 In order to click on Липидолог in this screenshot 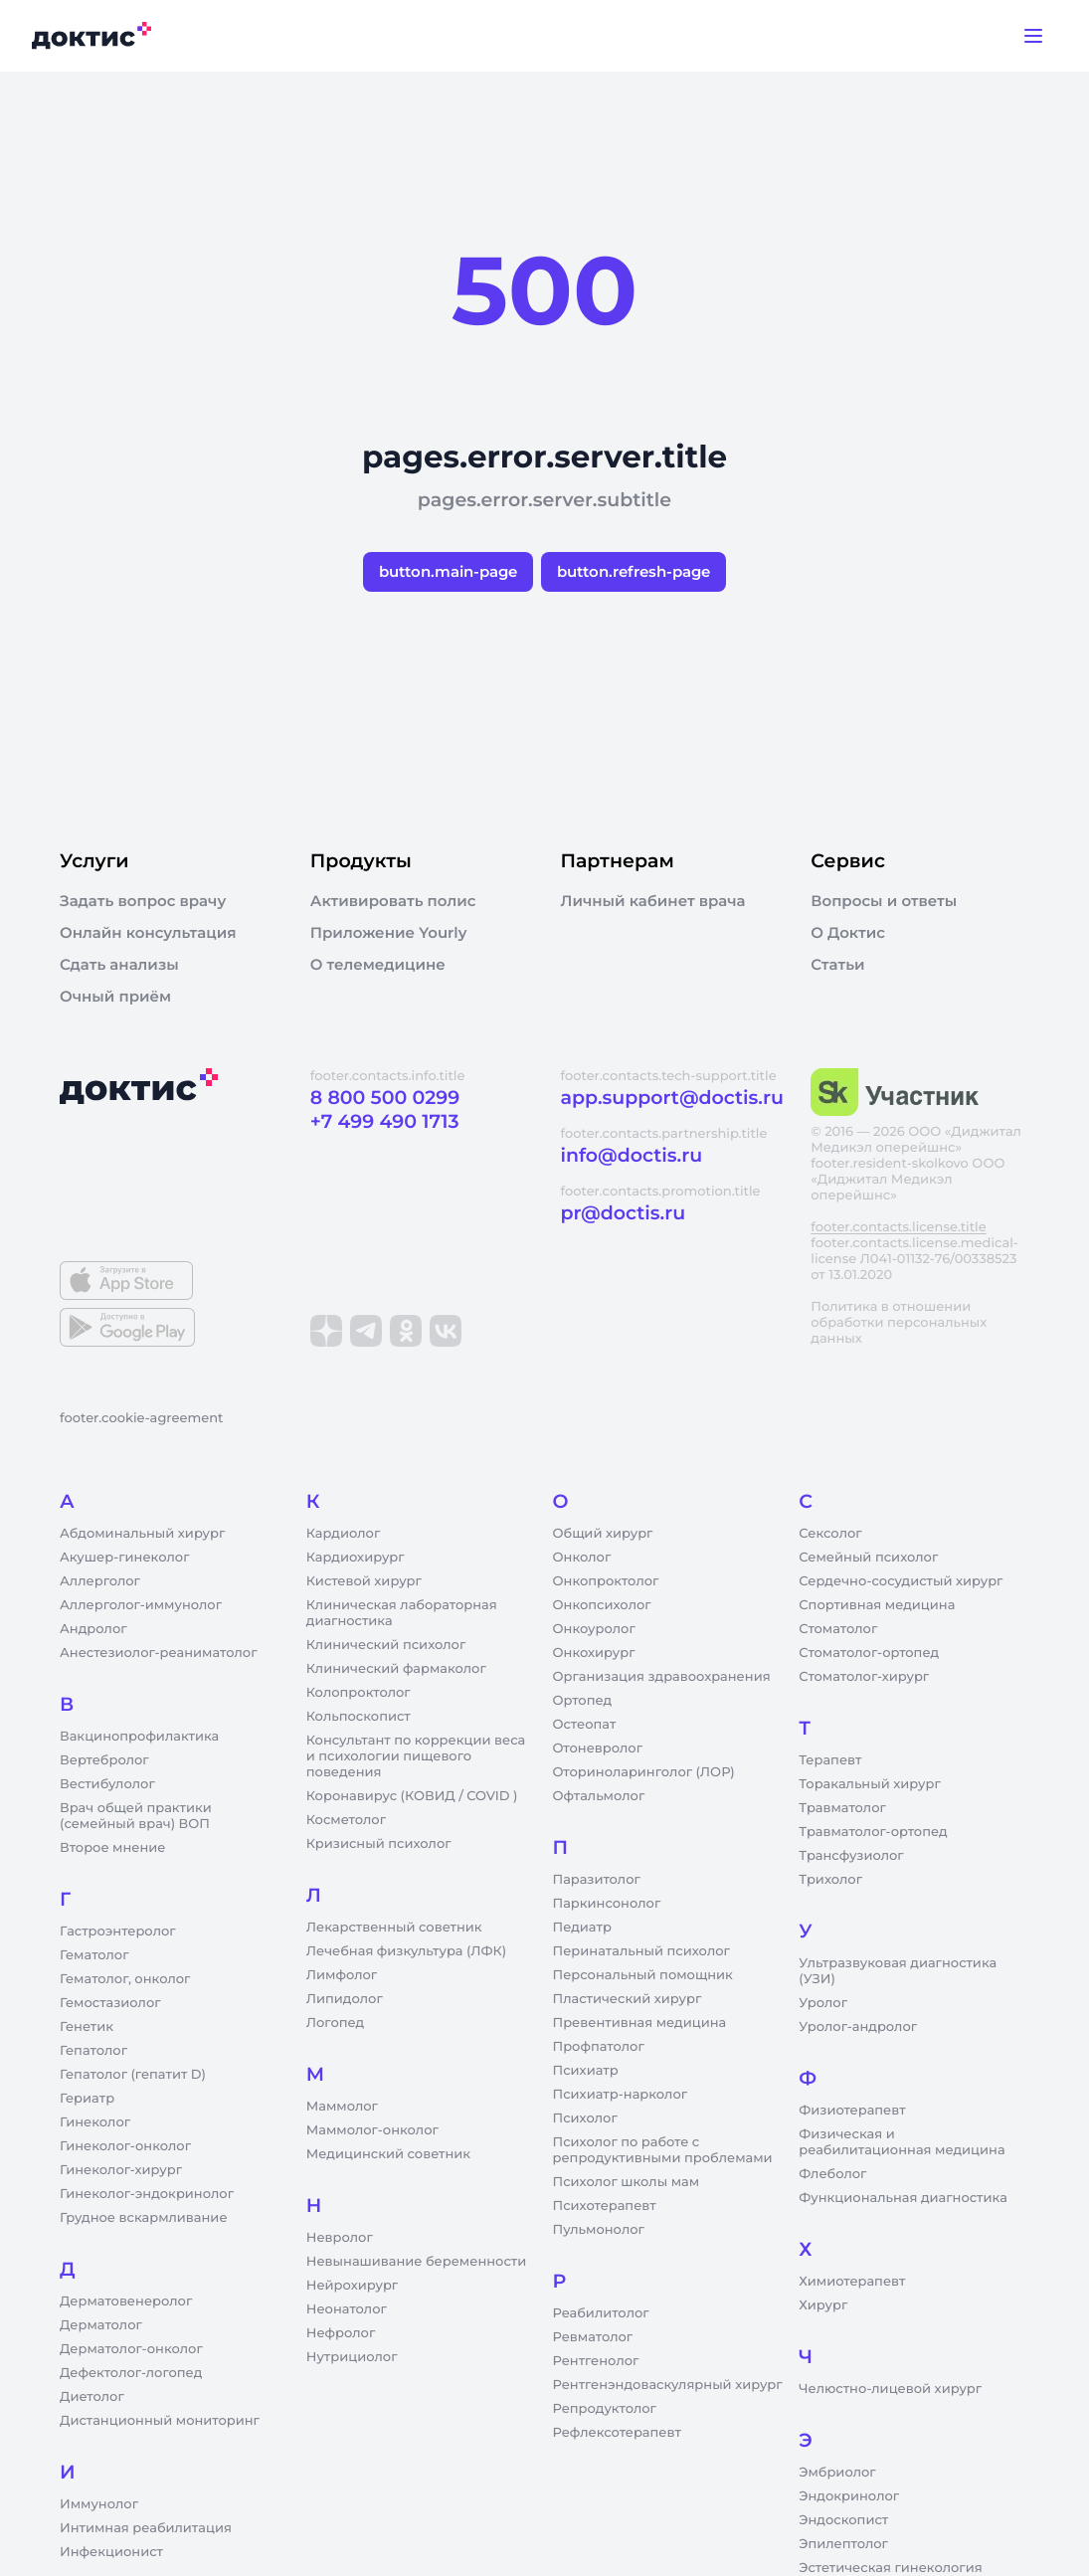, I will do `click(344, 1999)`.